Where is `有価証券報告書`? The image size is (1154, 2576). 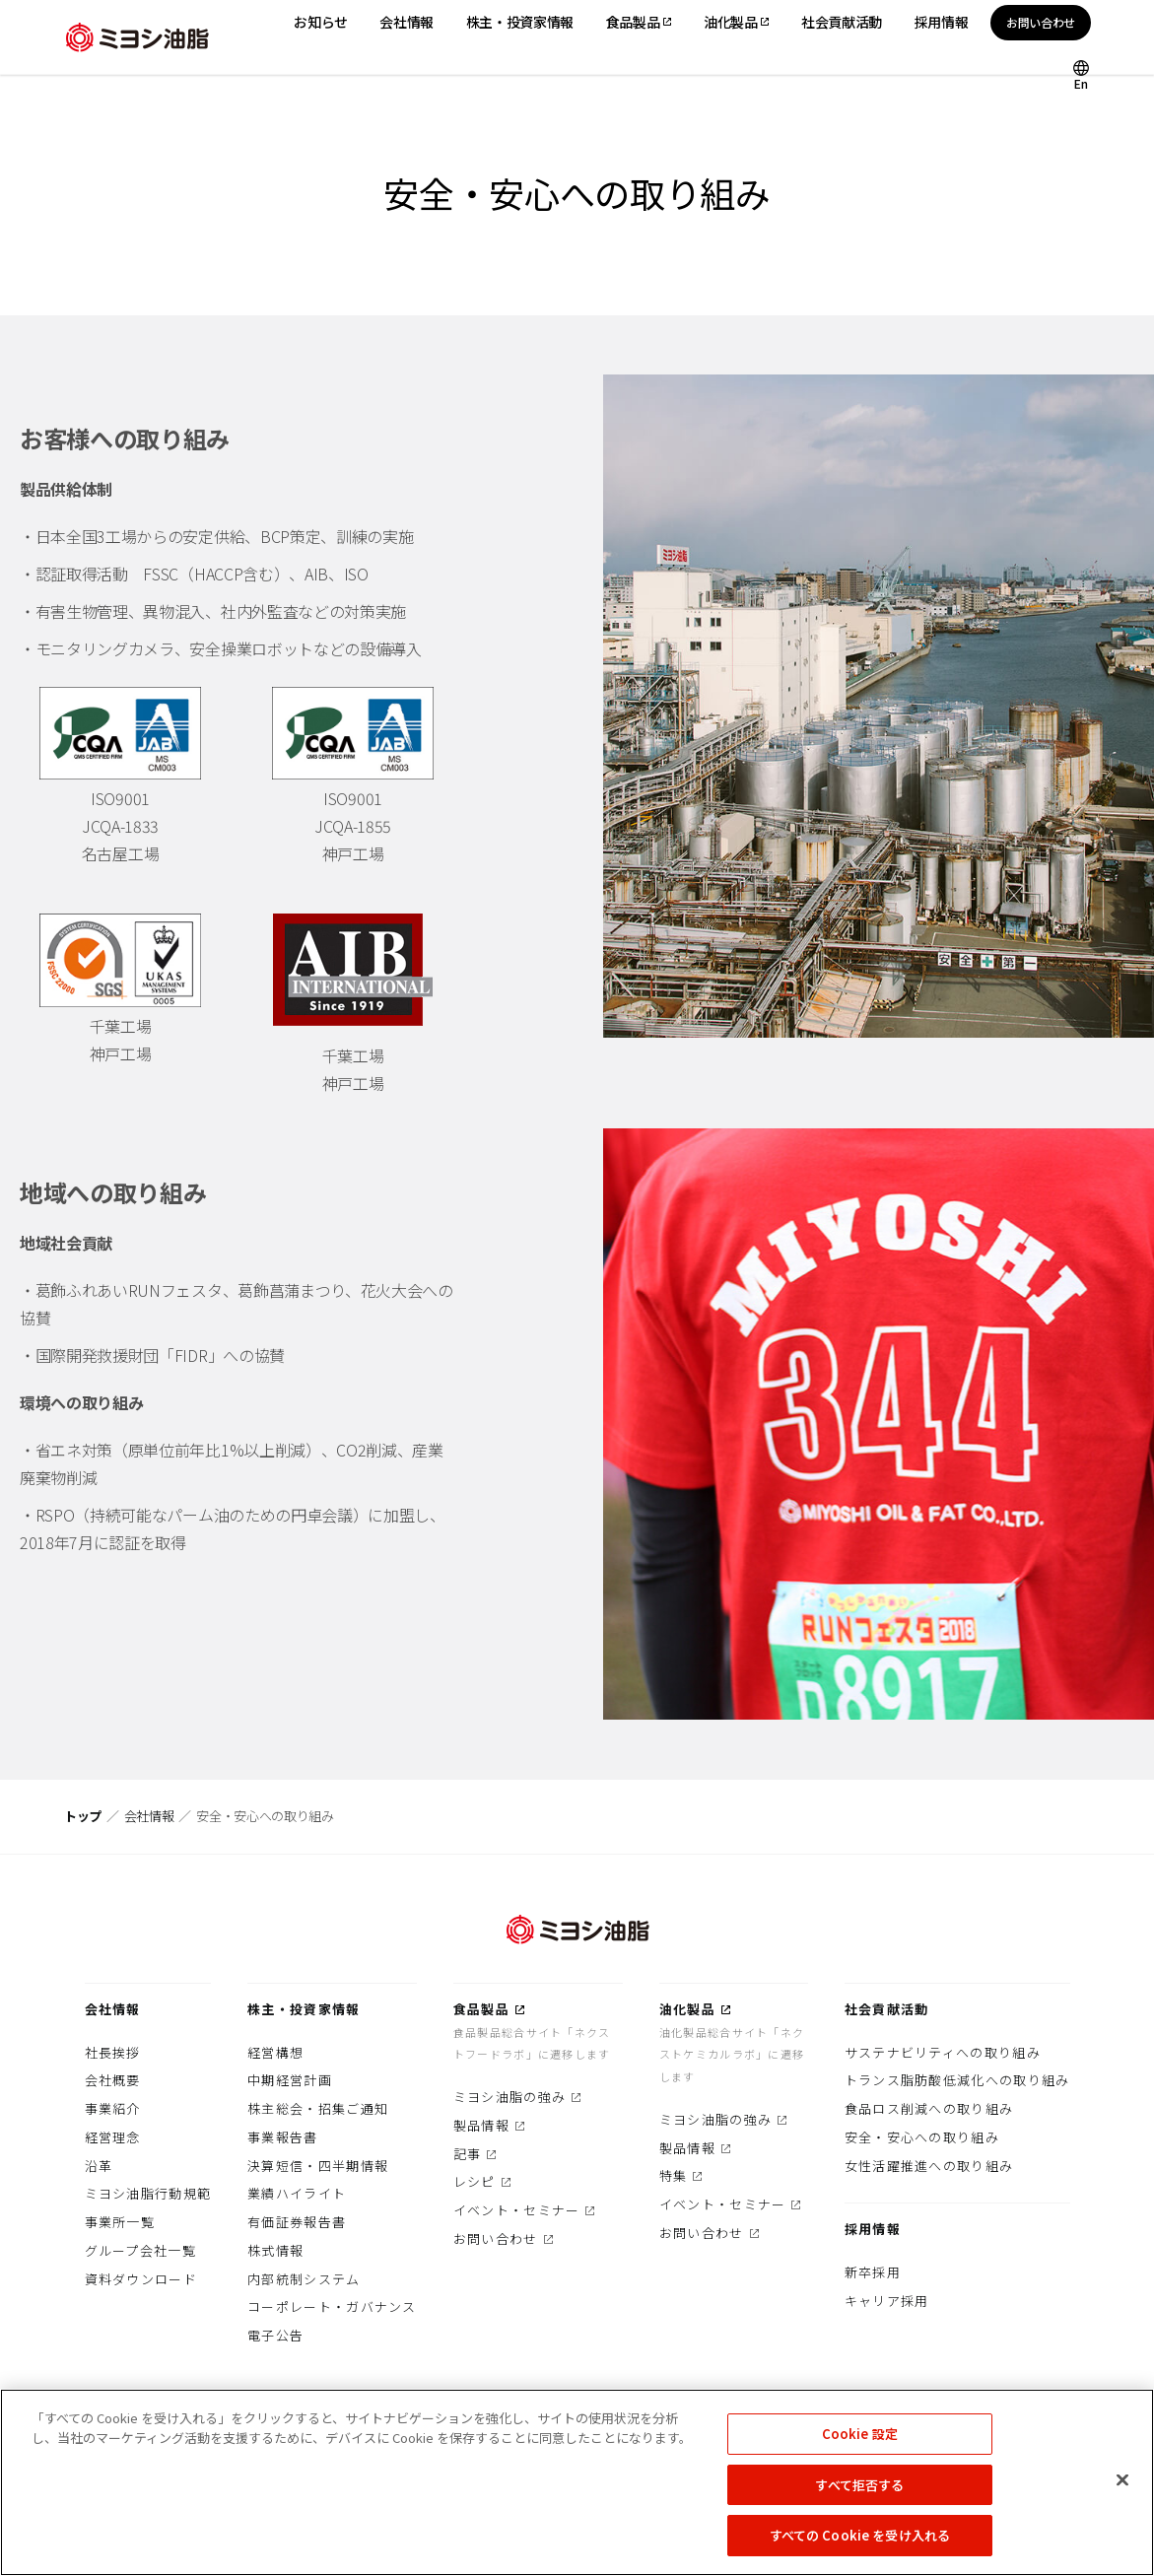
有価証券報告書 is located at coordinates (296, 2221).